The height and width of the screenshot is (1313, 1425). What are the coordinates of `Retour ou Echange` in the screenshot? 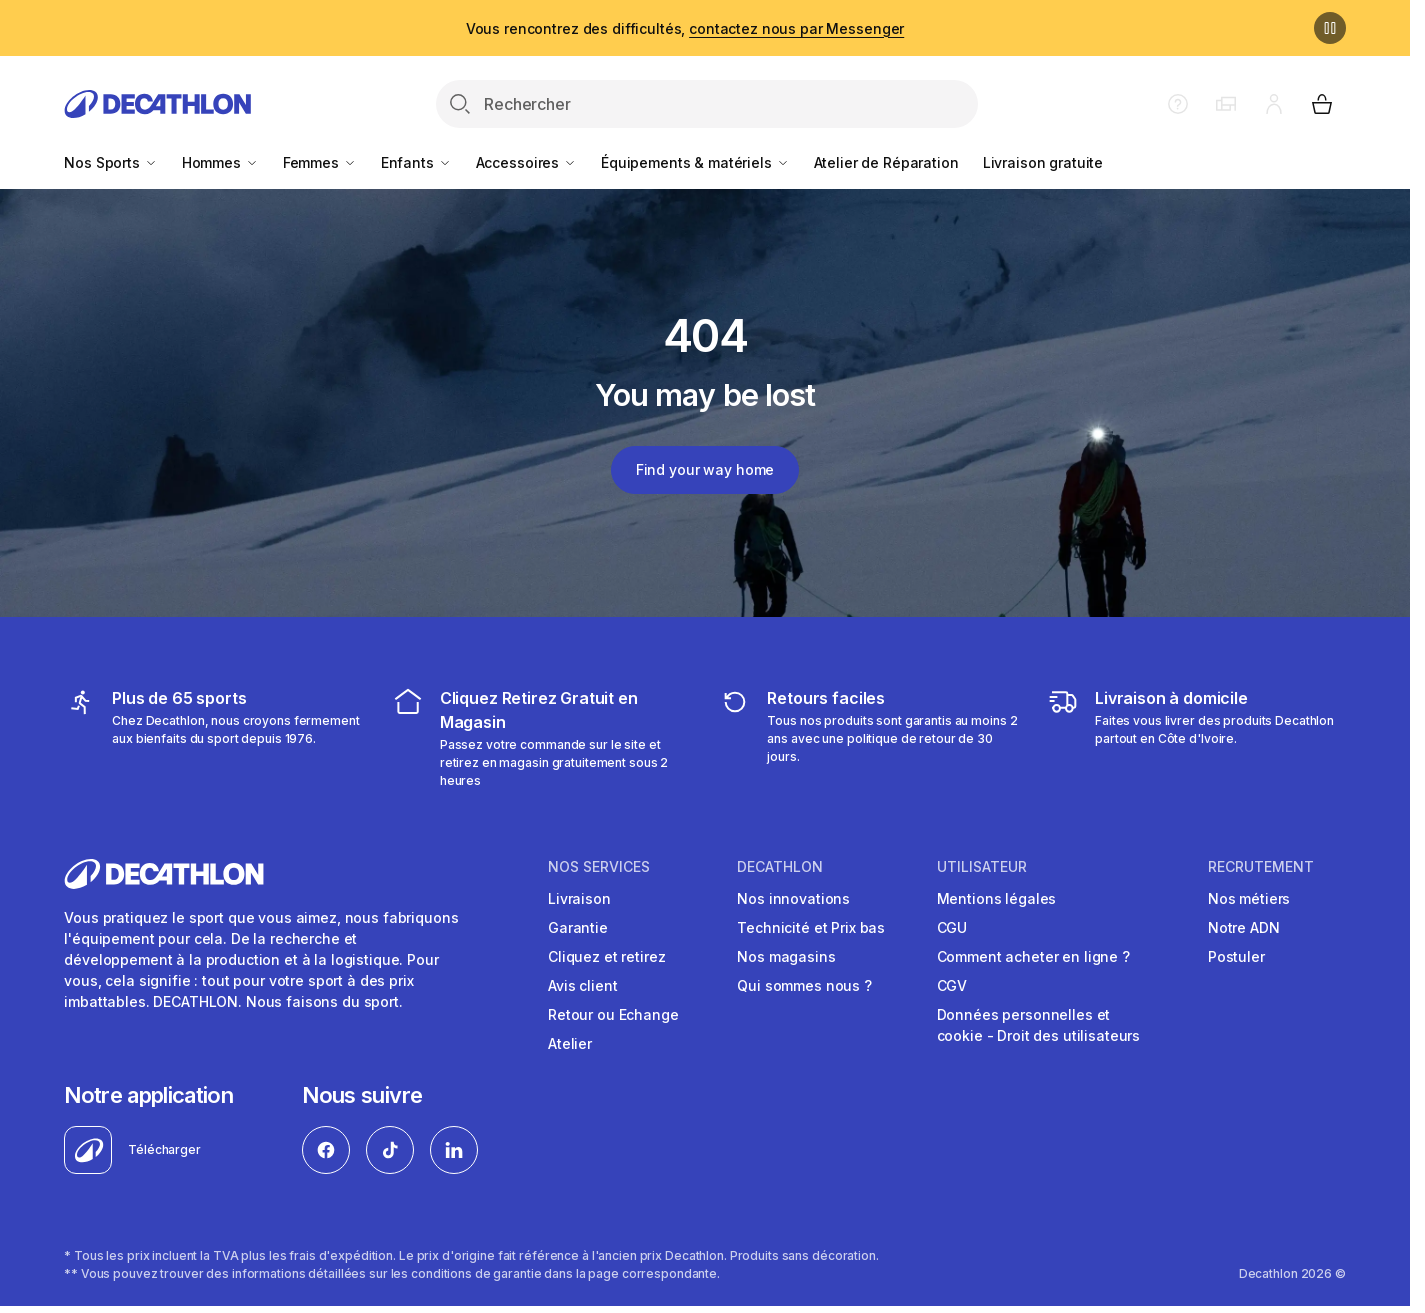 It's located at (613, 1014).